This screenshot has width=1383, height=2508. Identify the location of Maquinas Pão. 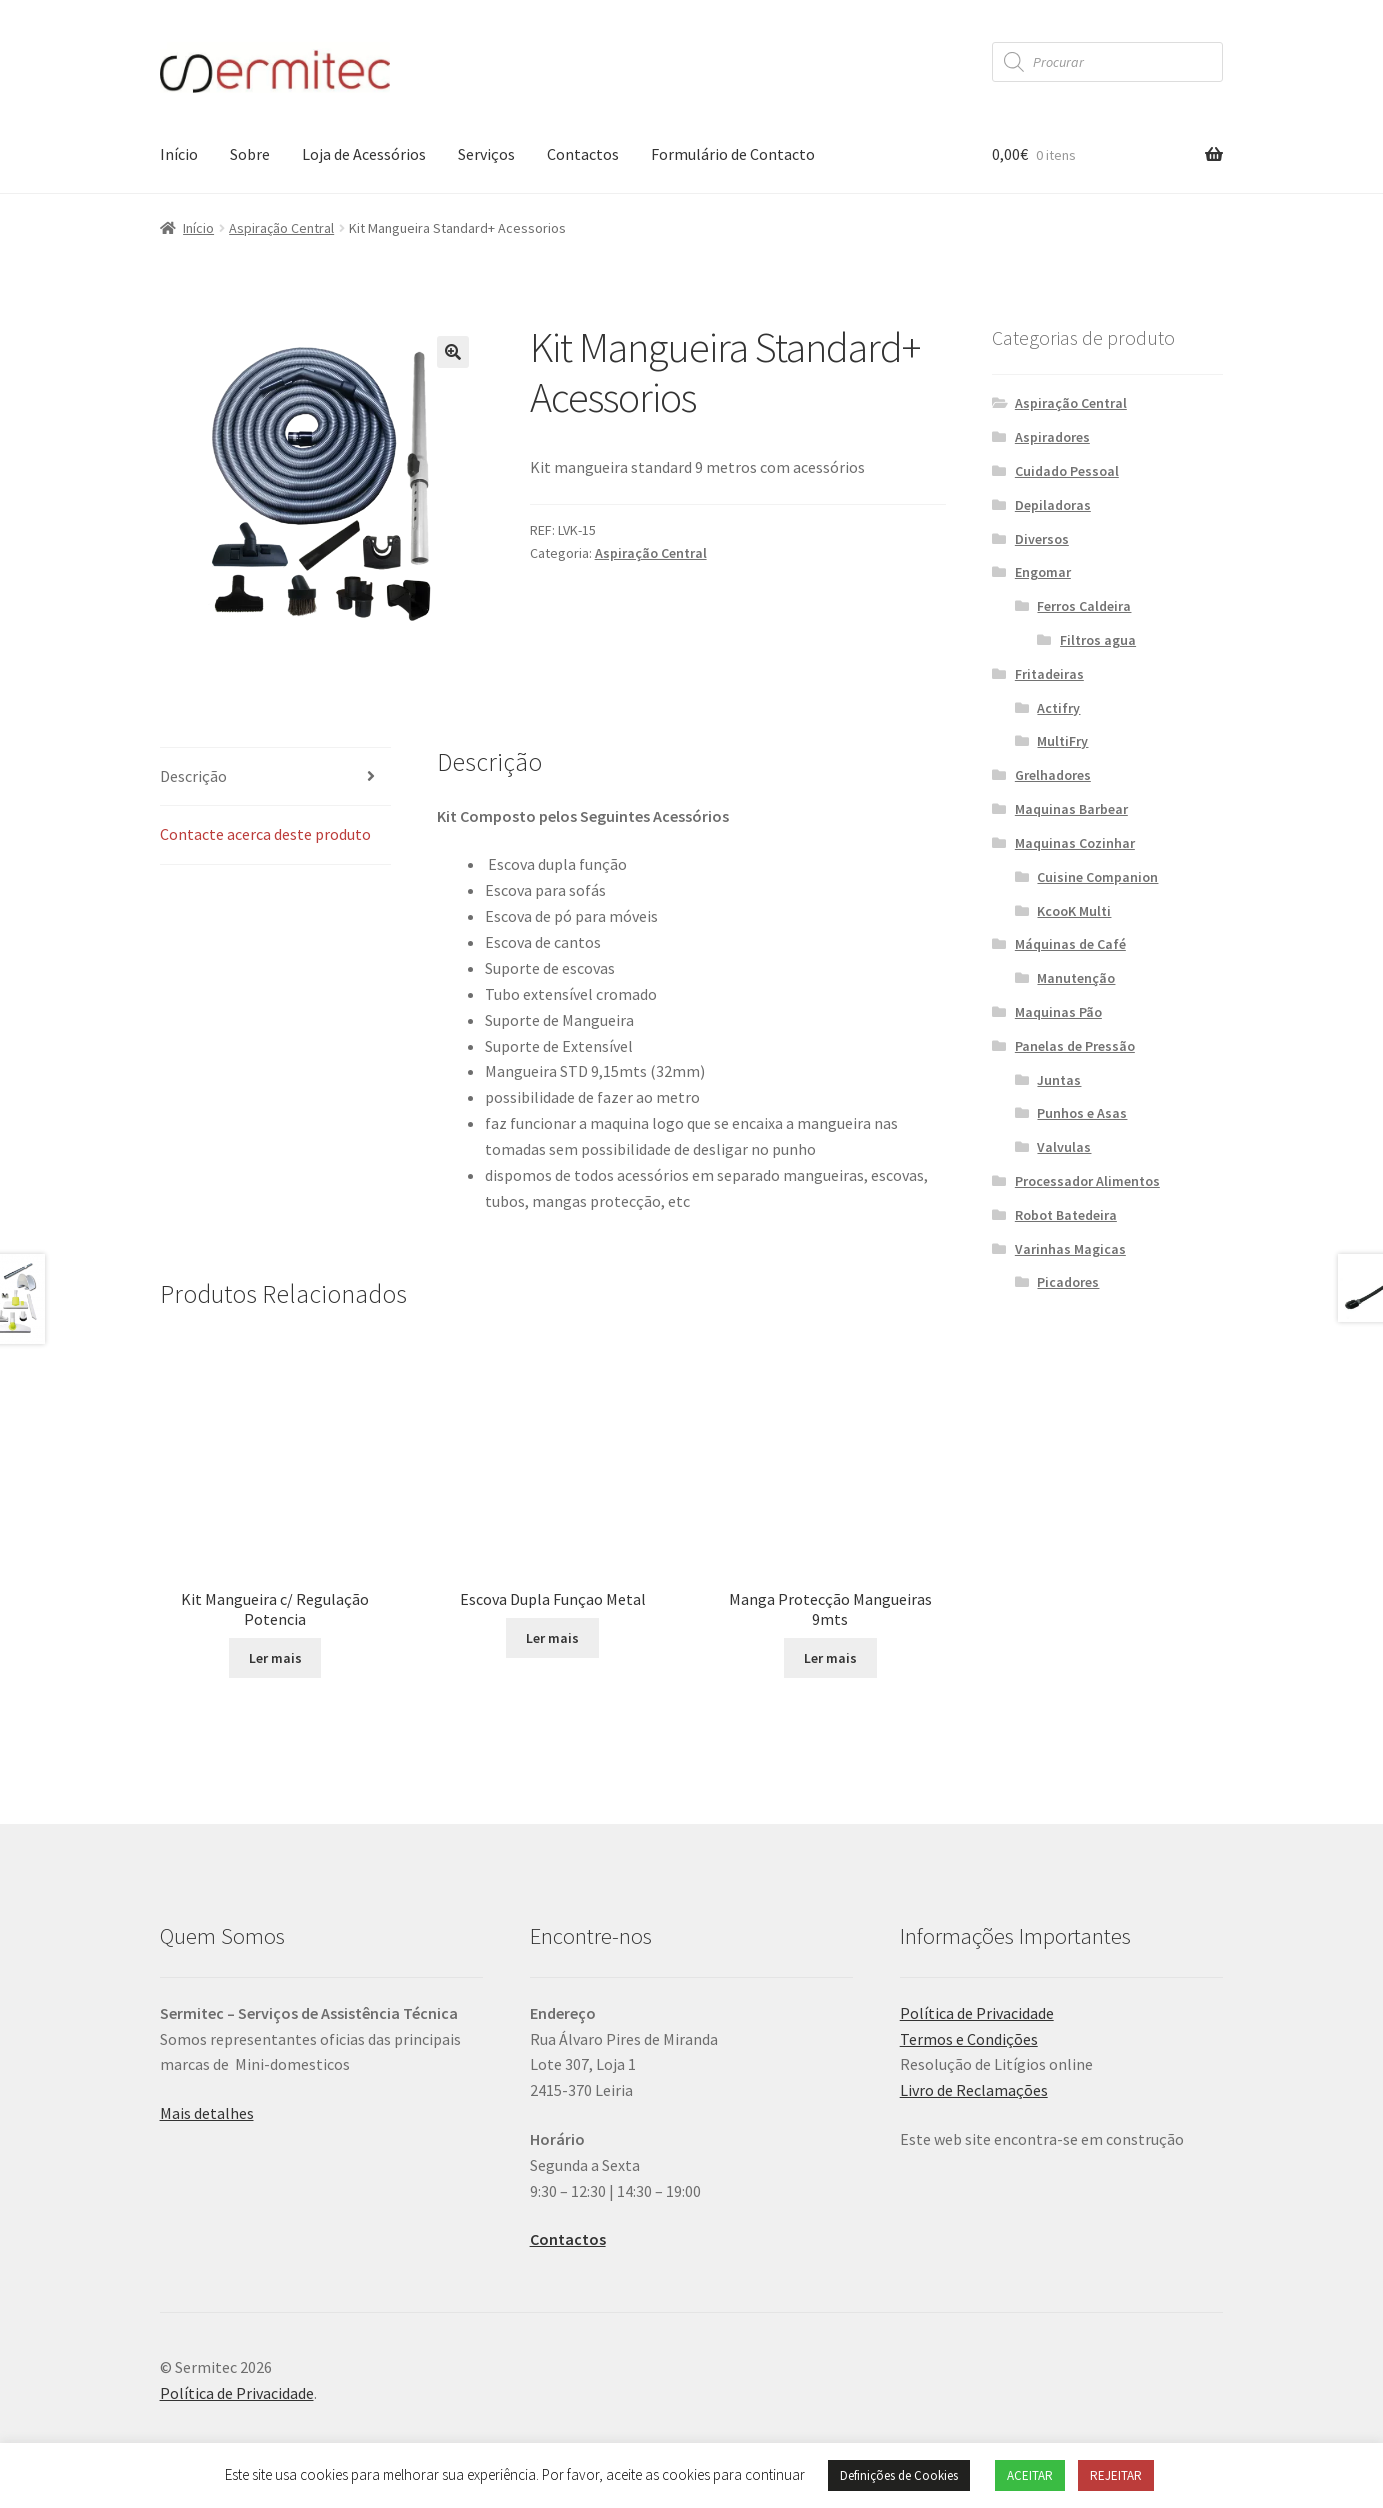
(1058, 1012).